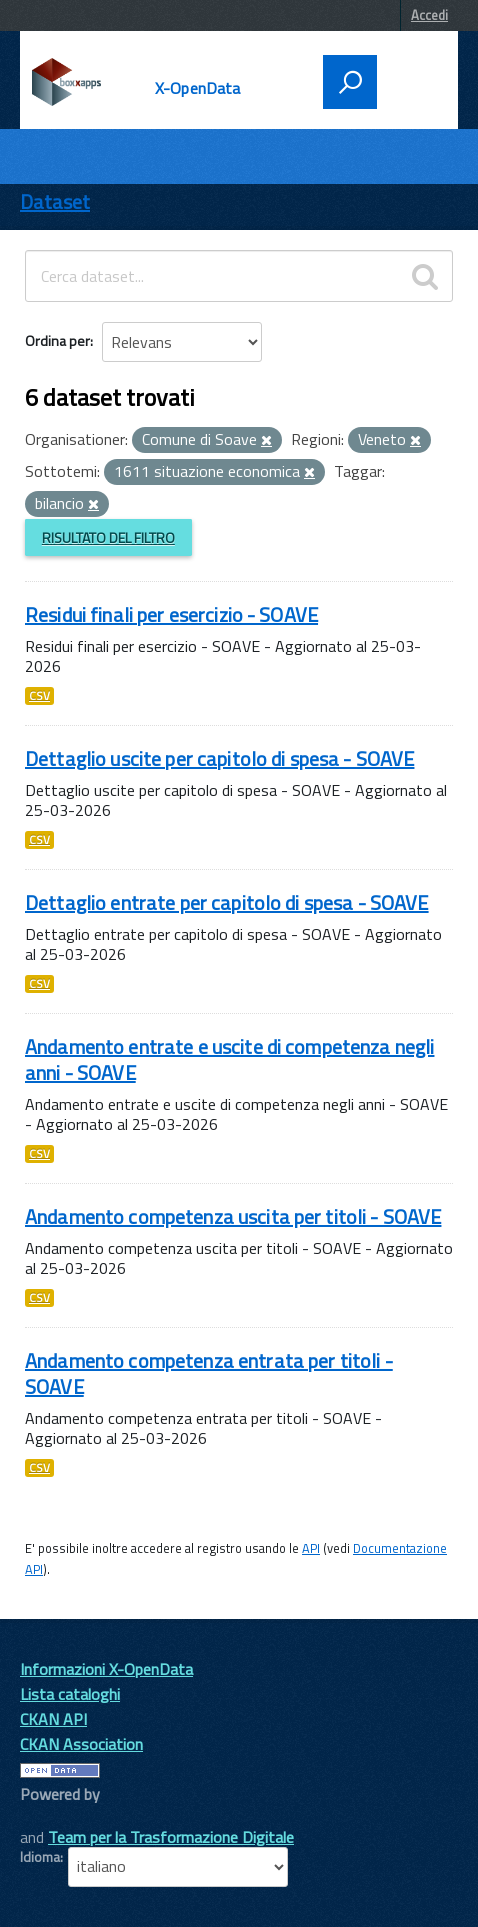  Describe the element at coordinates (70, 1694) in the screenshot. I see `Lista cataloghi` at that location.